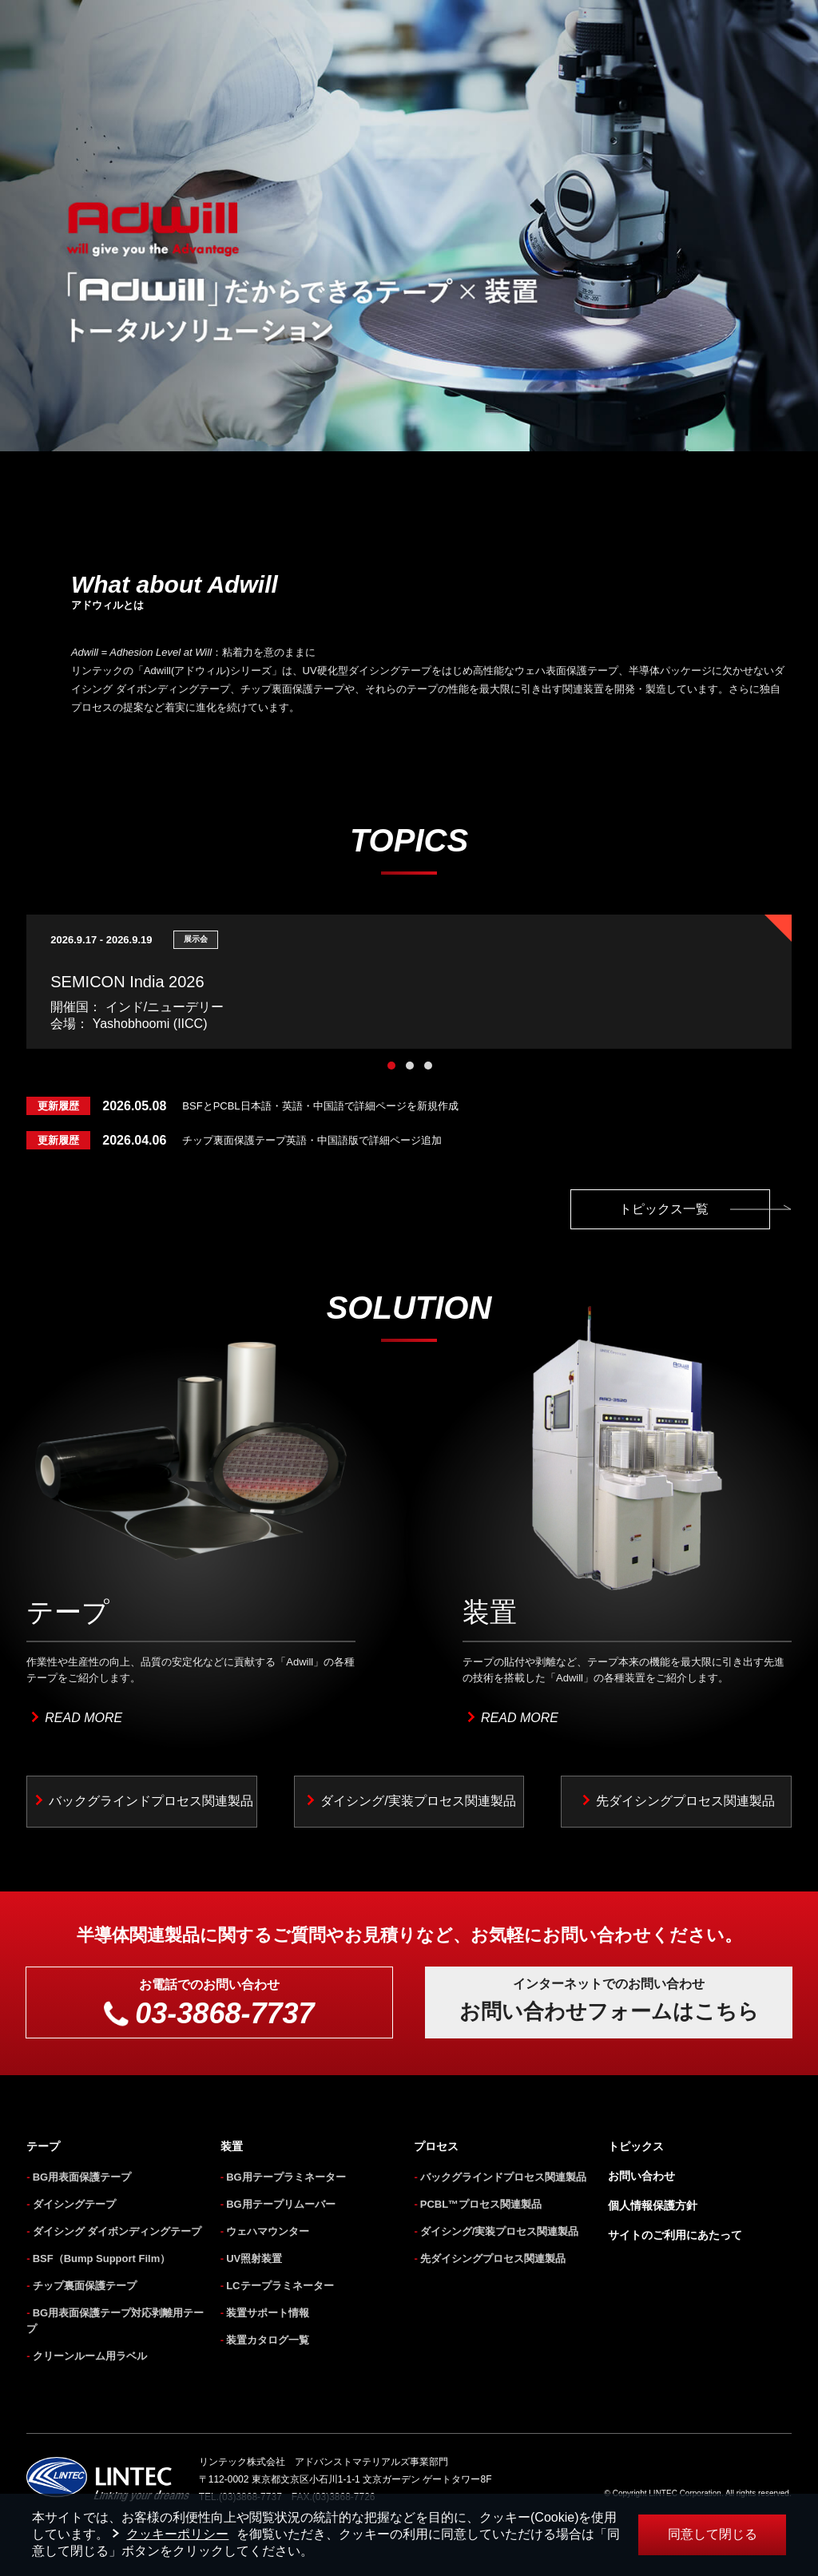 The image size is (818, 2576). I want to click on LCテープラミネーター, so click(279, 2286).